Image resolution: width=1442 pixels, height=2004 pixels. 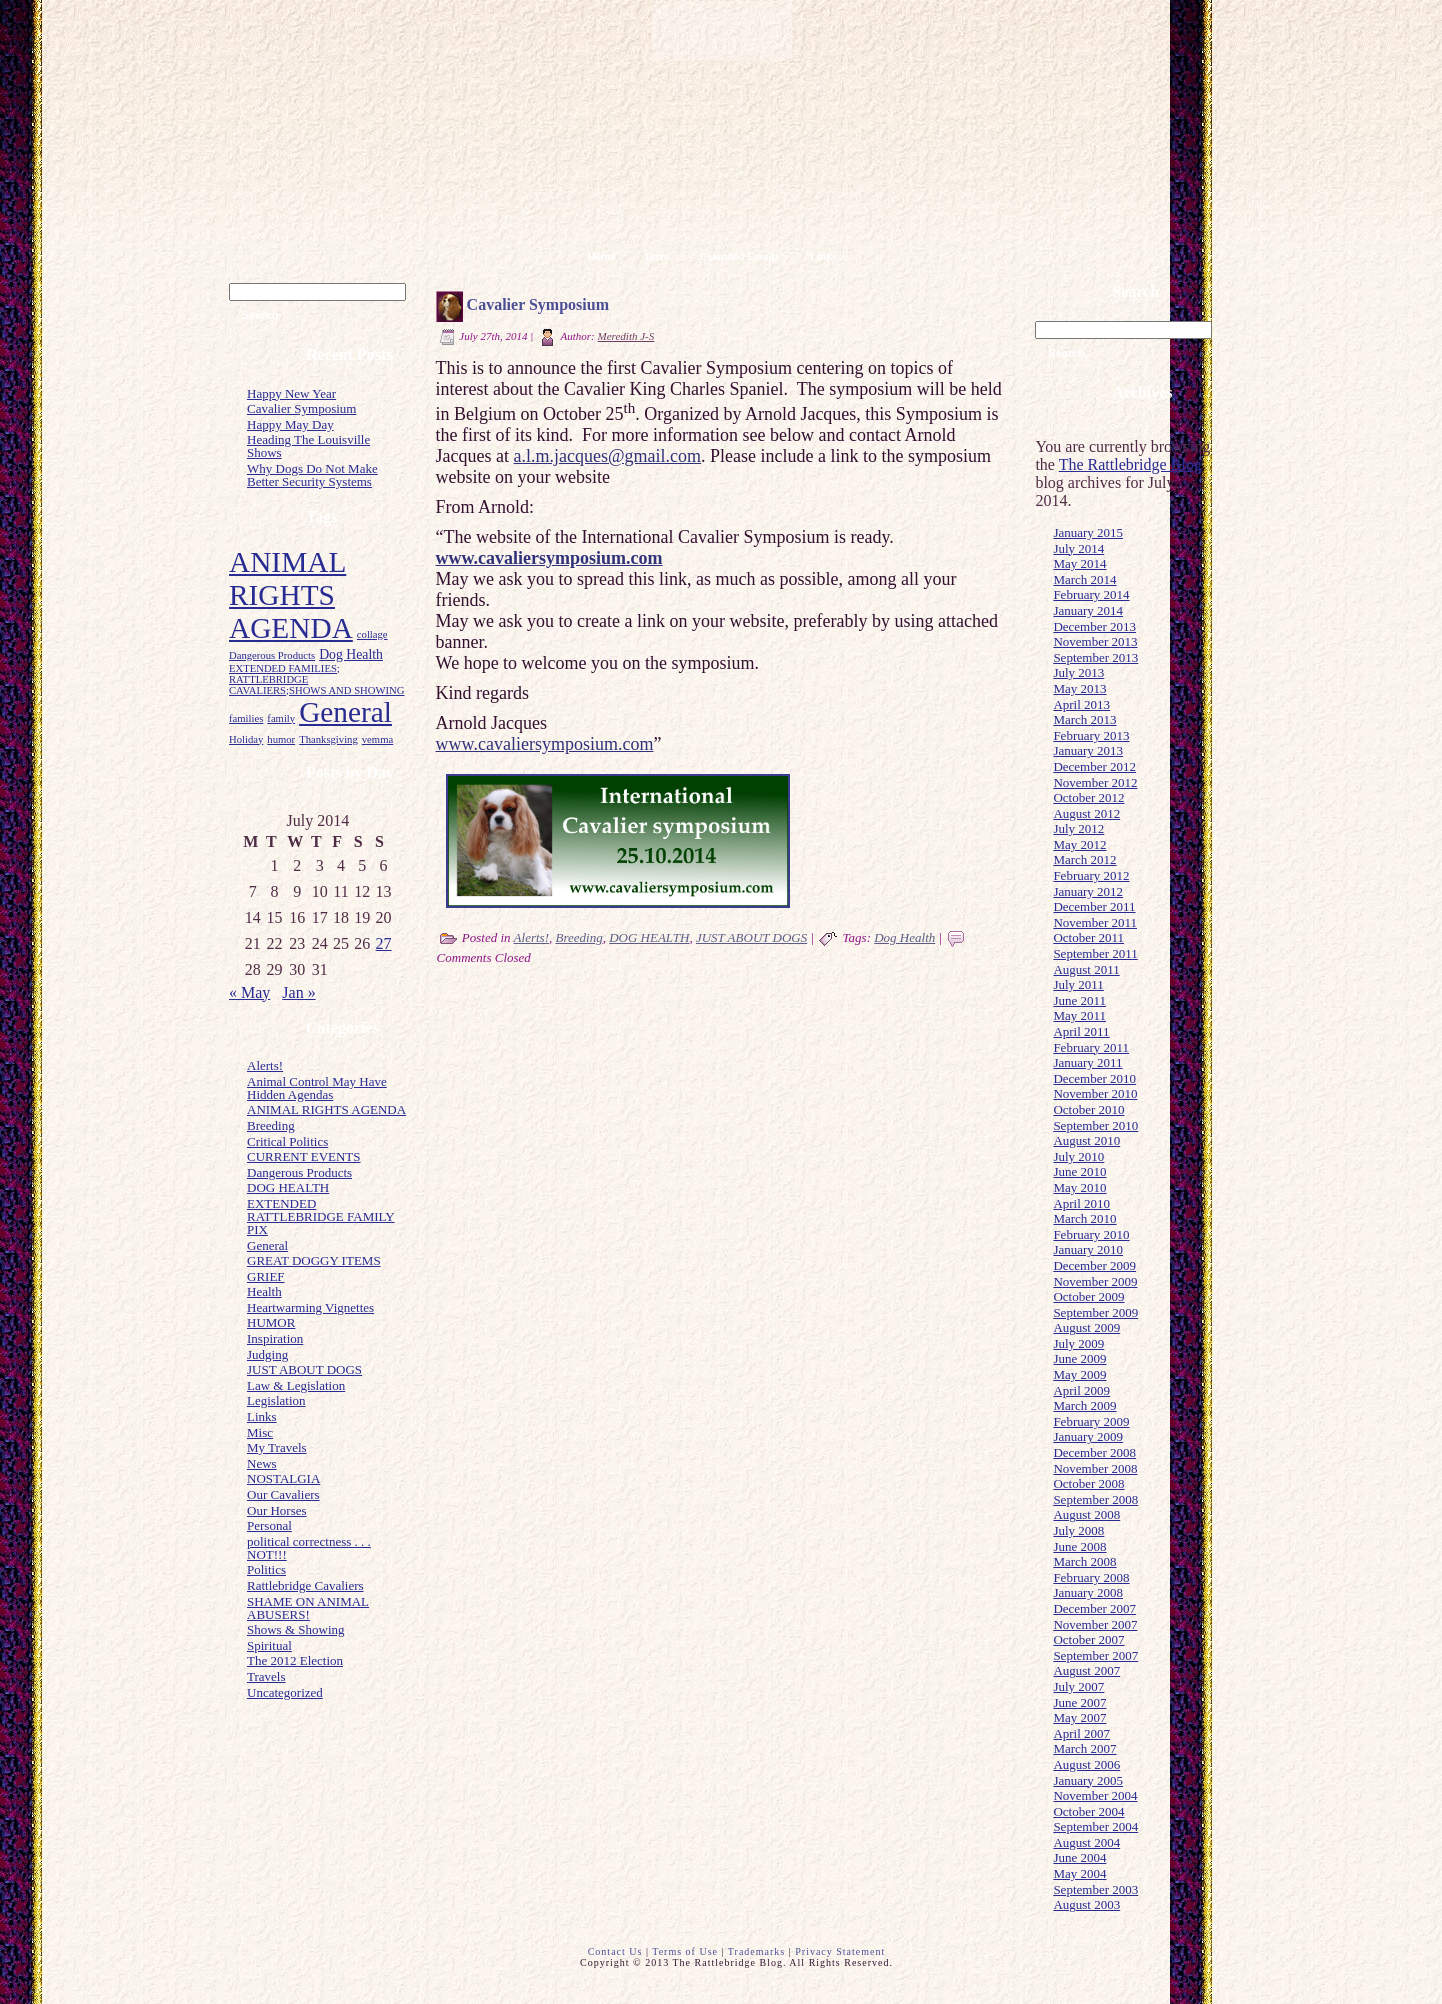 What do you see at coordinates (1088, 891) in the screenshot?
I see `January 2012` at bounding box center [1088, 891].